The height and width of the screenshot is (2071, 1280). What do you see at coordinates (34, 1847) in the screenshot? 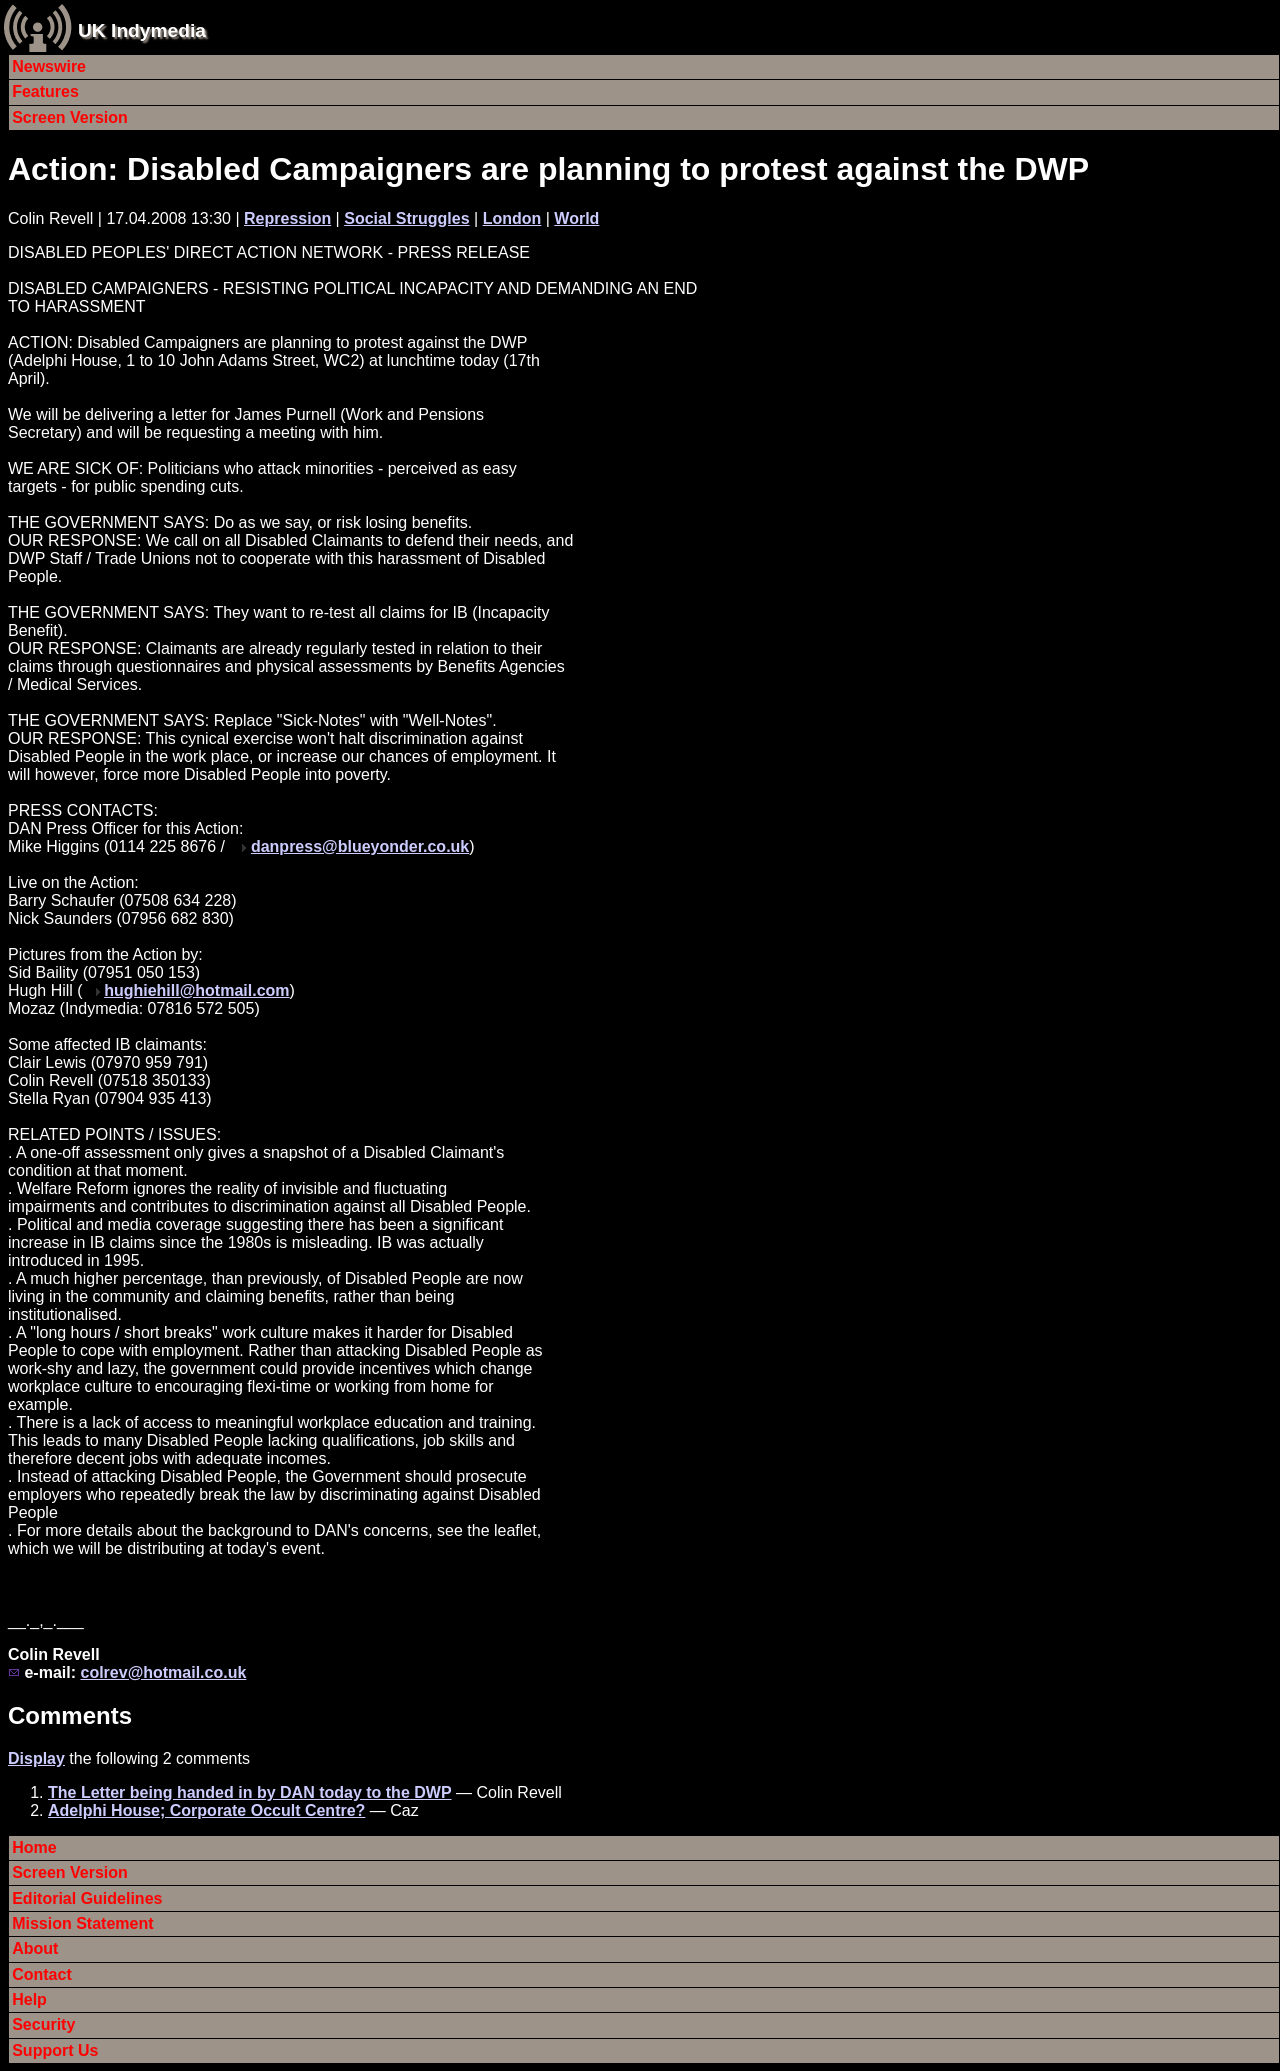
I see `Home` at bounding box center [34, 1847].